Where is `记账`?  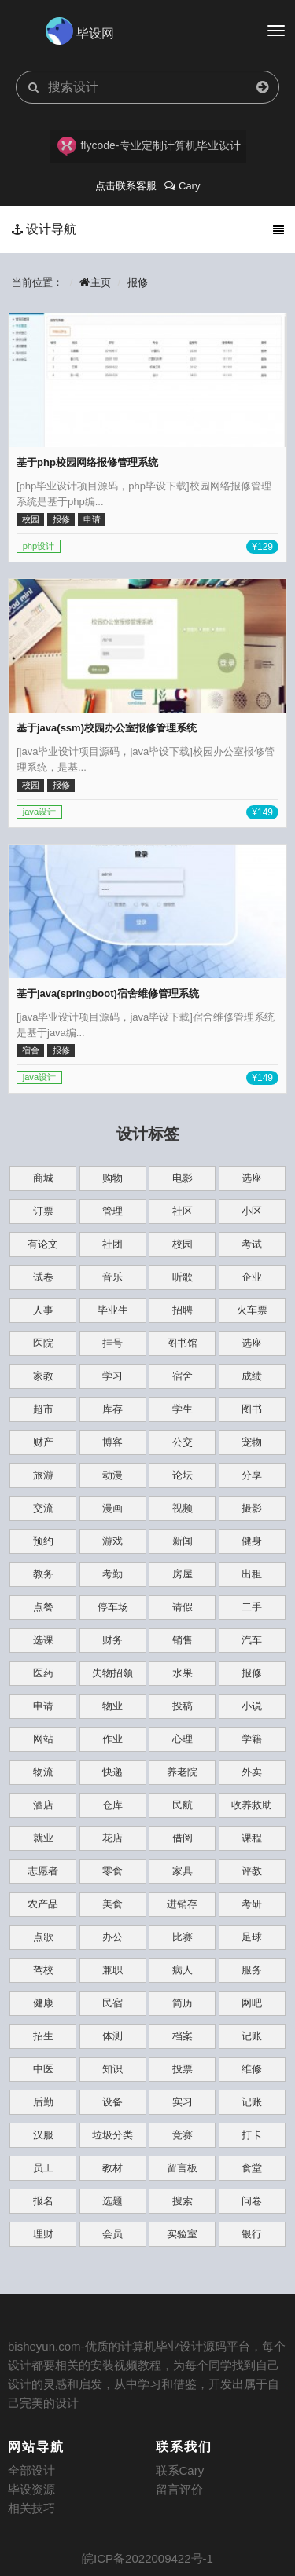 记账 is located at coordinates (252, 2036).